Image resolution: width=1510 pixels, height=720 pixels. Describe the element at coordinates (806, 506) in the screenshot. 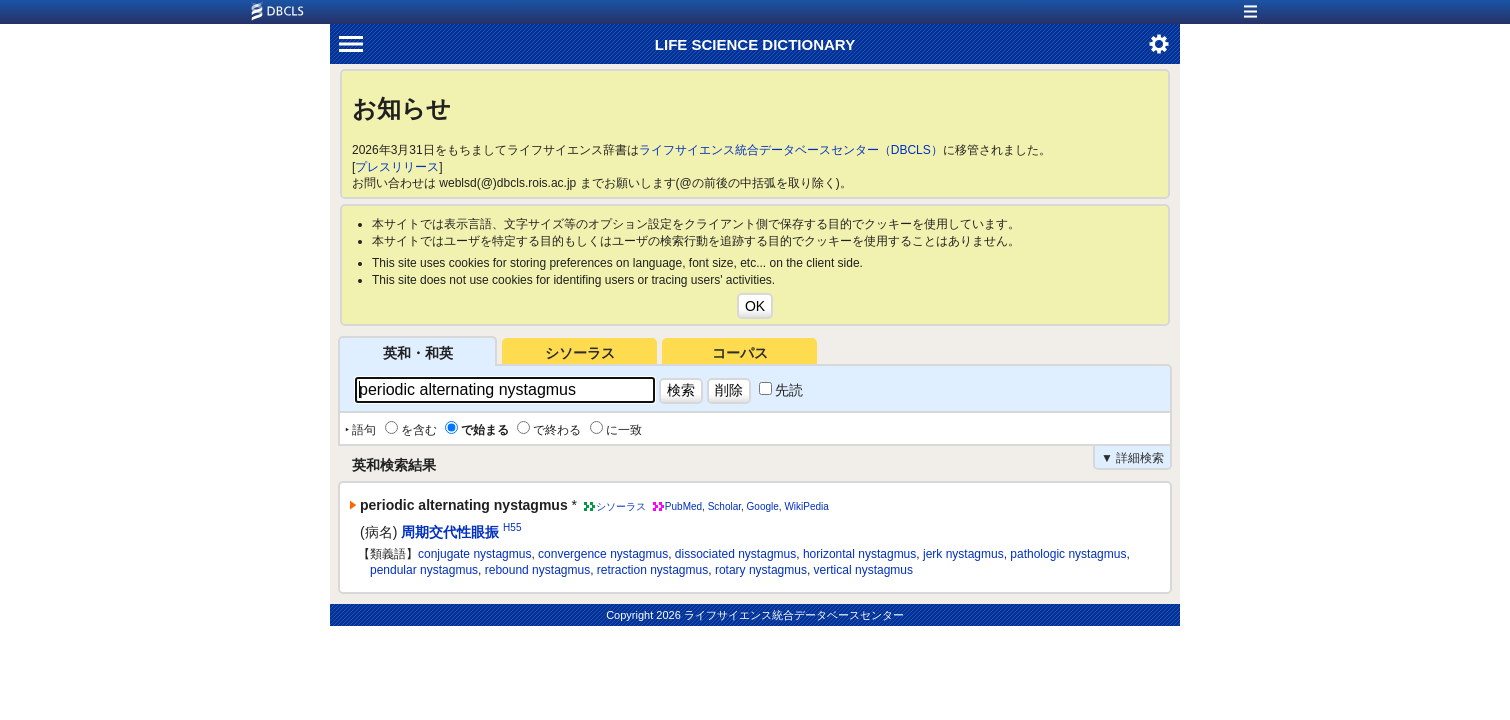

I see `WikiPedia` at that location.